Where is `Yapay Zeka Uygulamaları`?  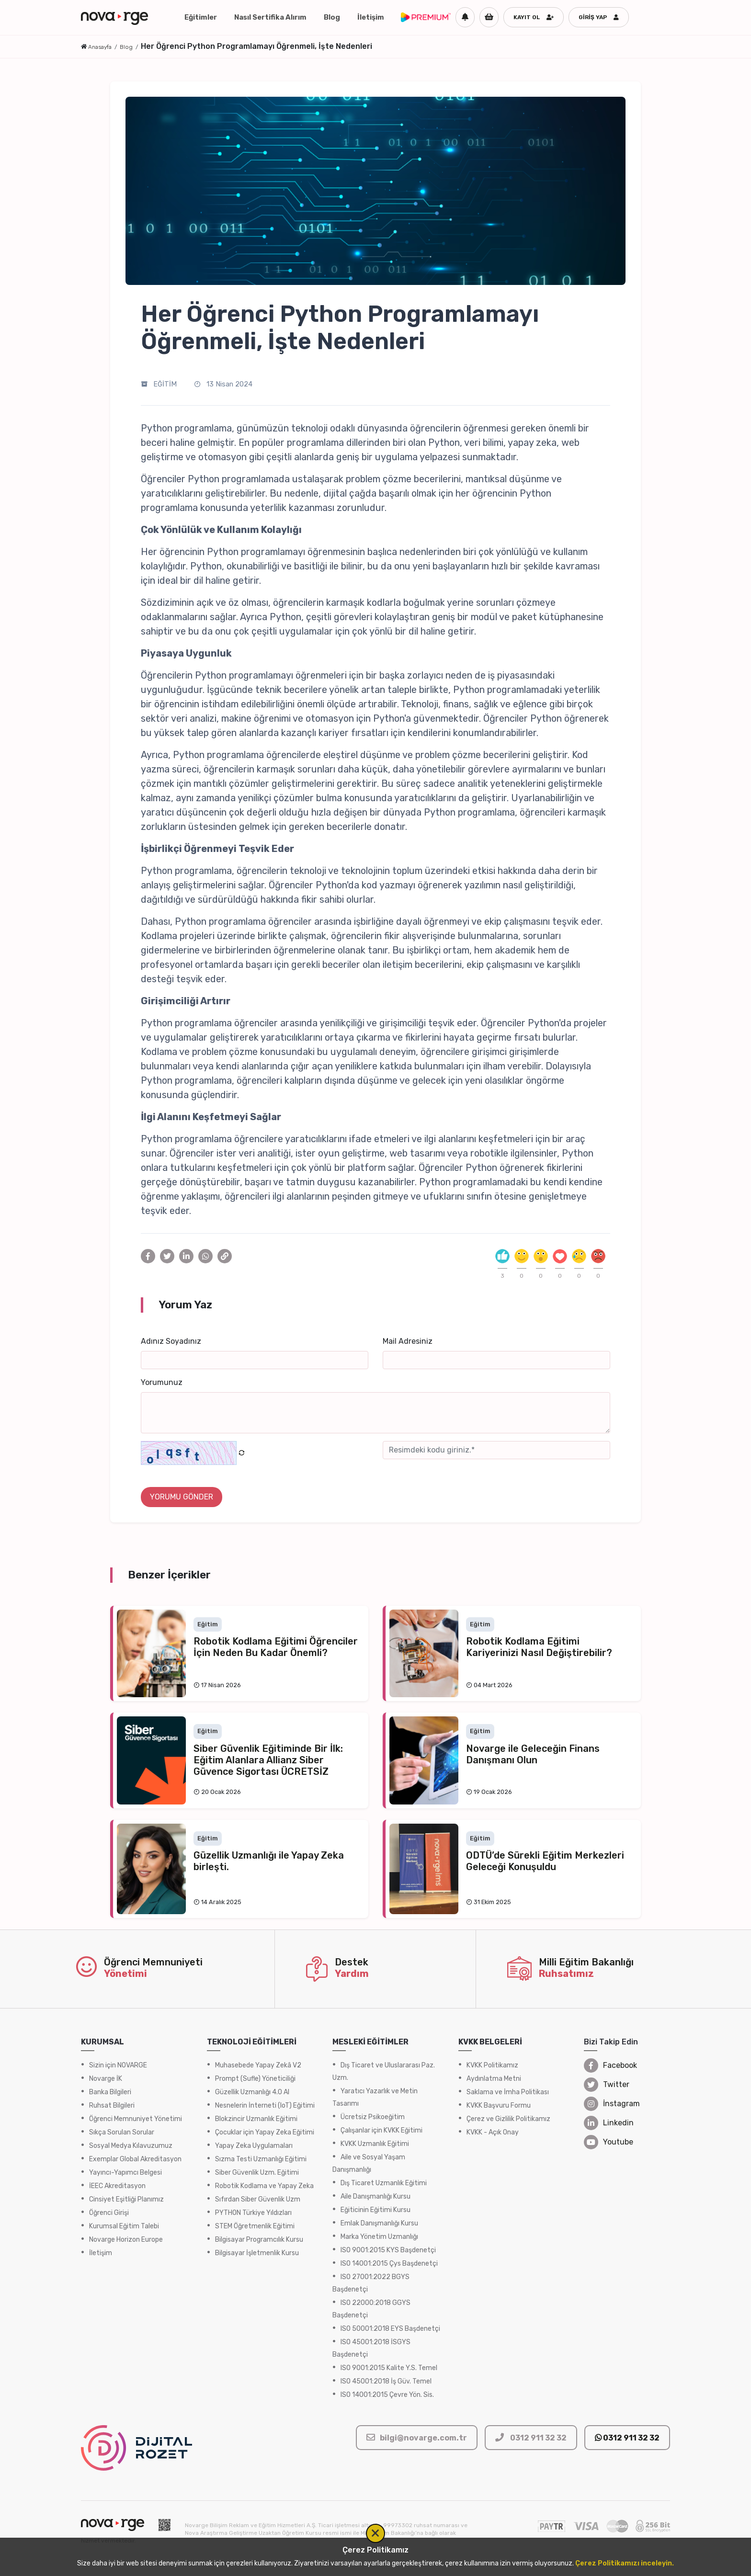 Yapay Zeka Uygulamaları is located at coordinates (254, 2146).